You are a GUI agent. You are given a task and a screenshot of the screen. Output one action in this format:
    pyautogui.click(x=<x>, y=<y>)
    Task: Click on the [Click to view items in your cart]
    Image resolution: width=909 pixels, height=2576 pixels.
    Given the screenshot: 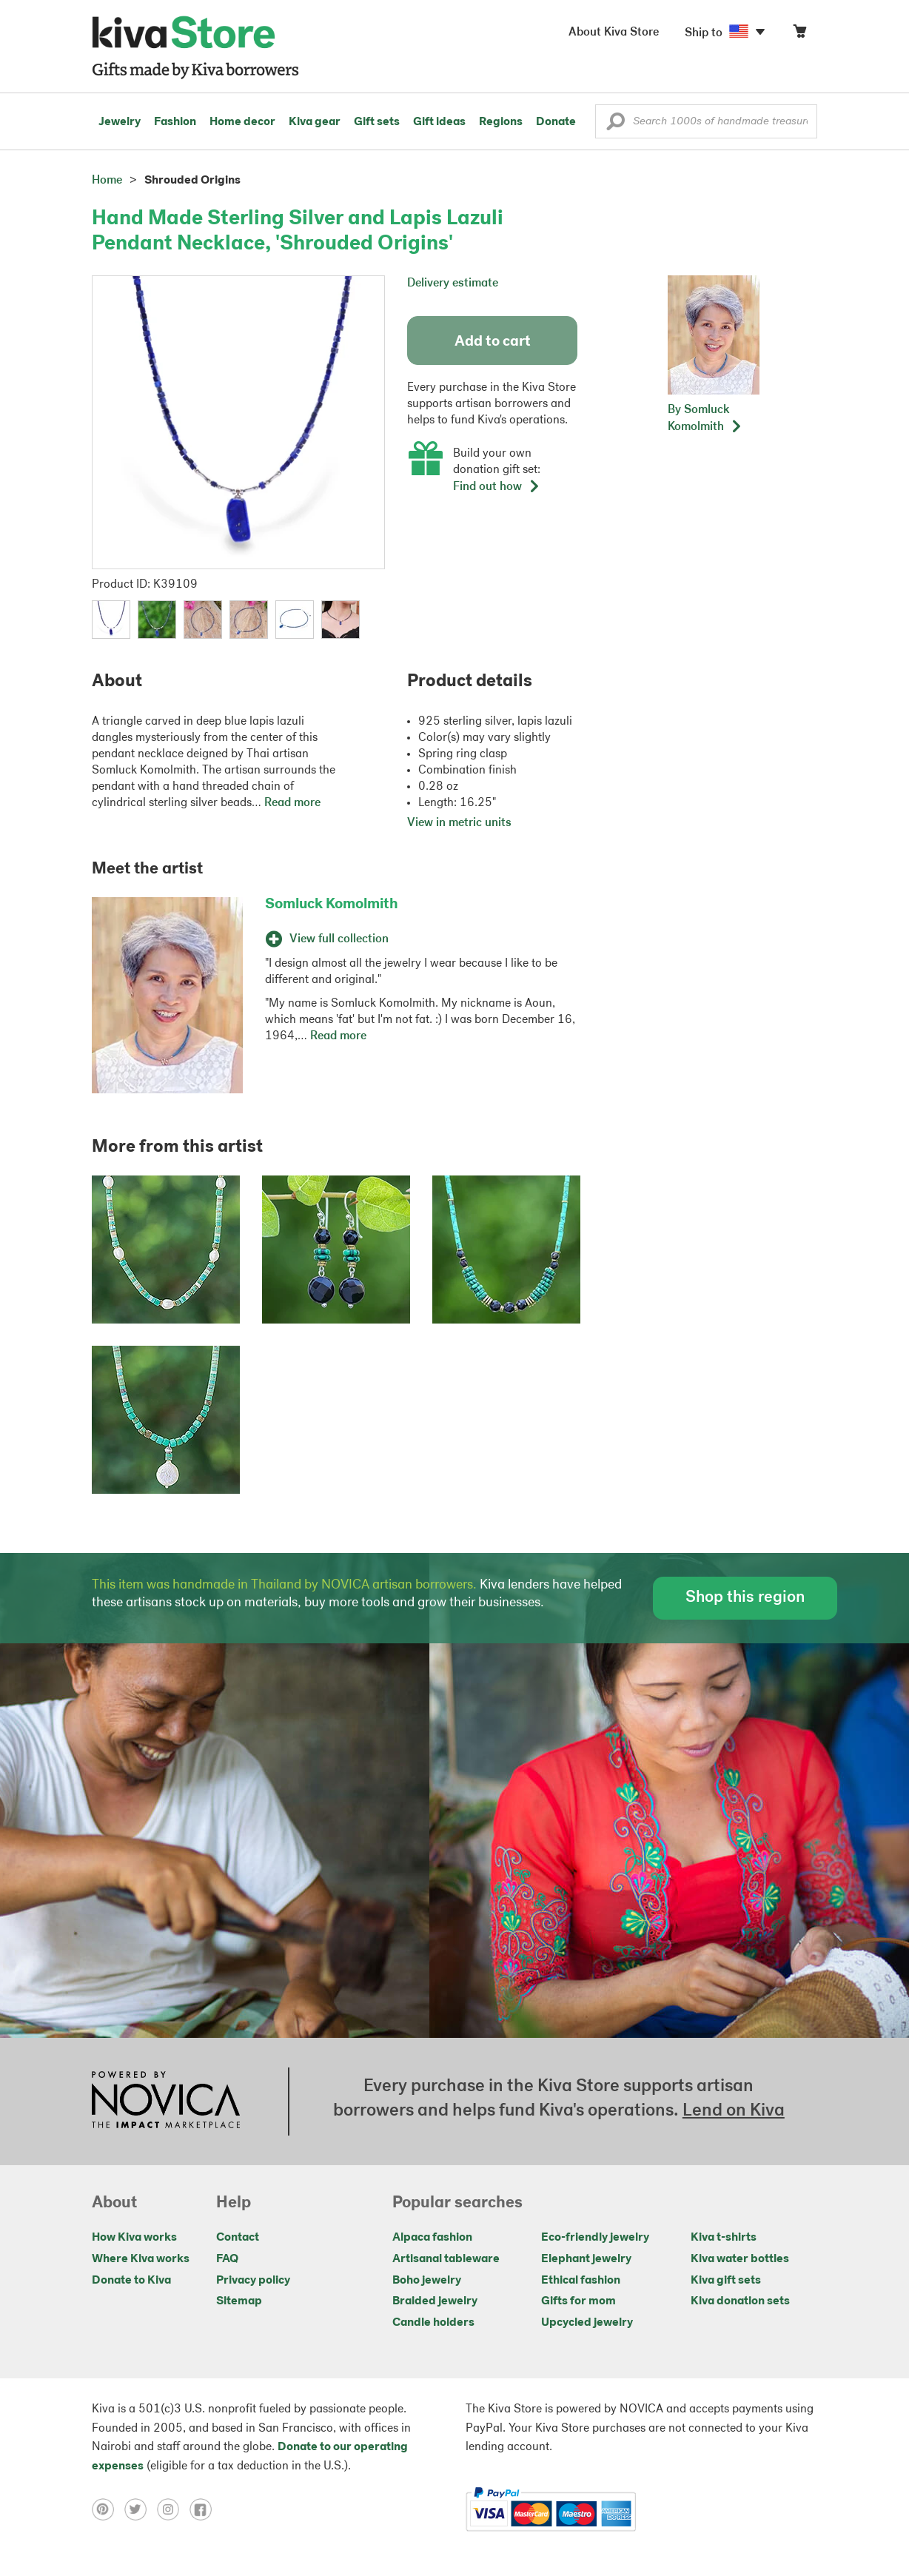 What is the action you would take?
    pyautogui.click(x=799, y=34)
    